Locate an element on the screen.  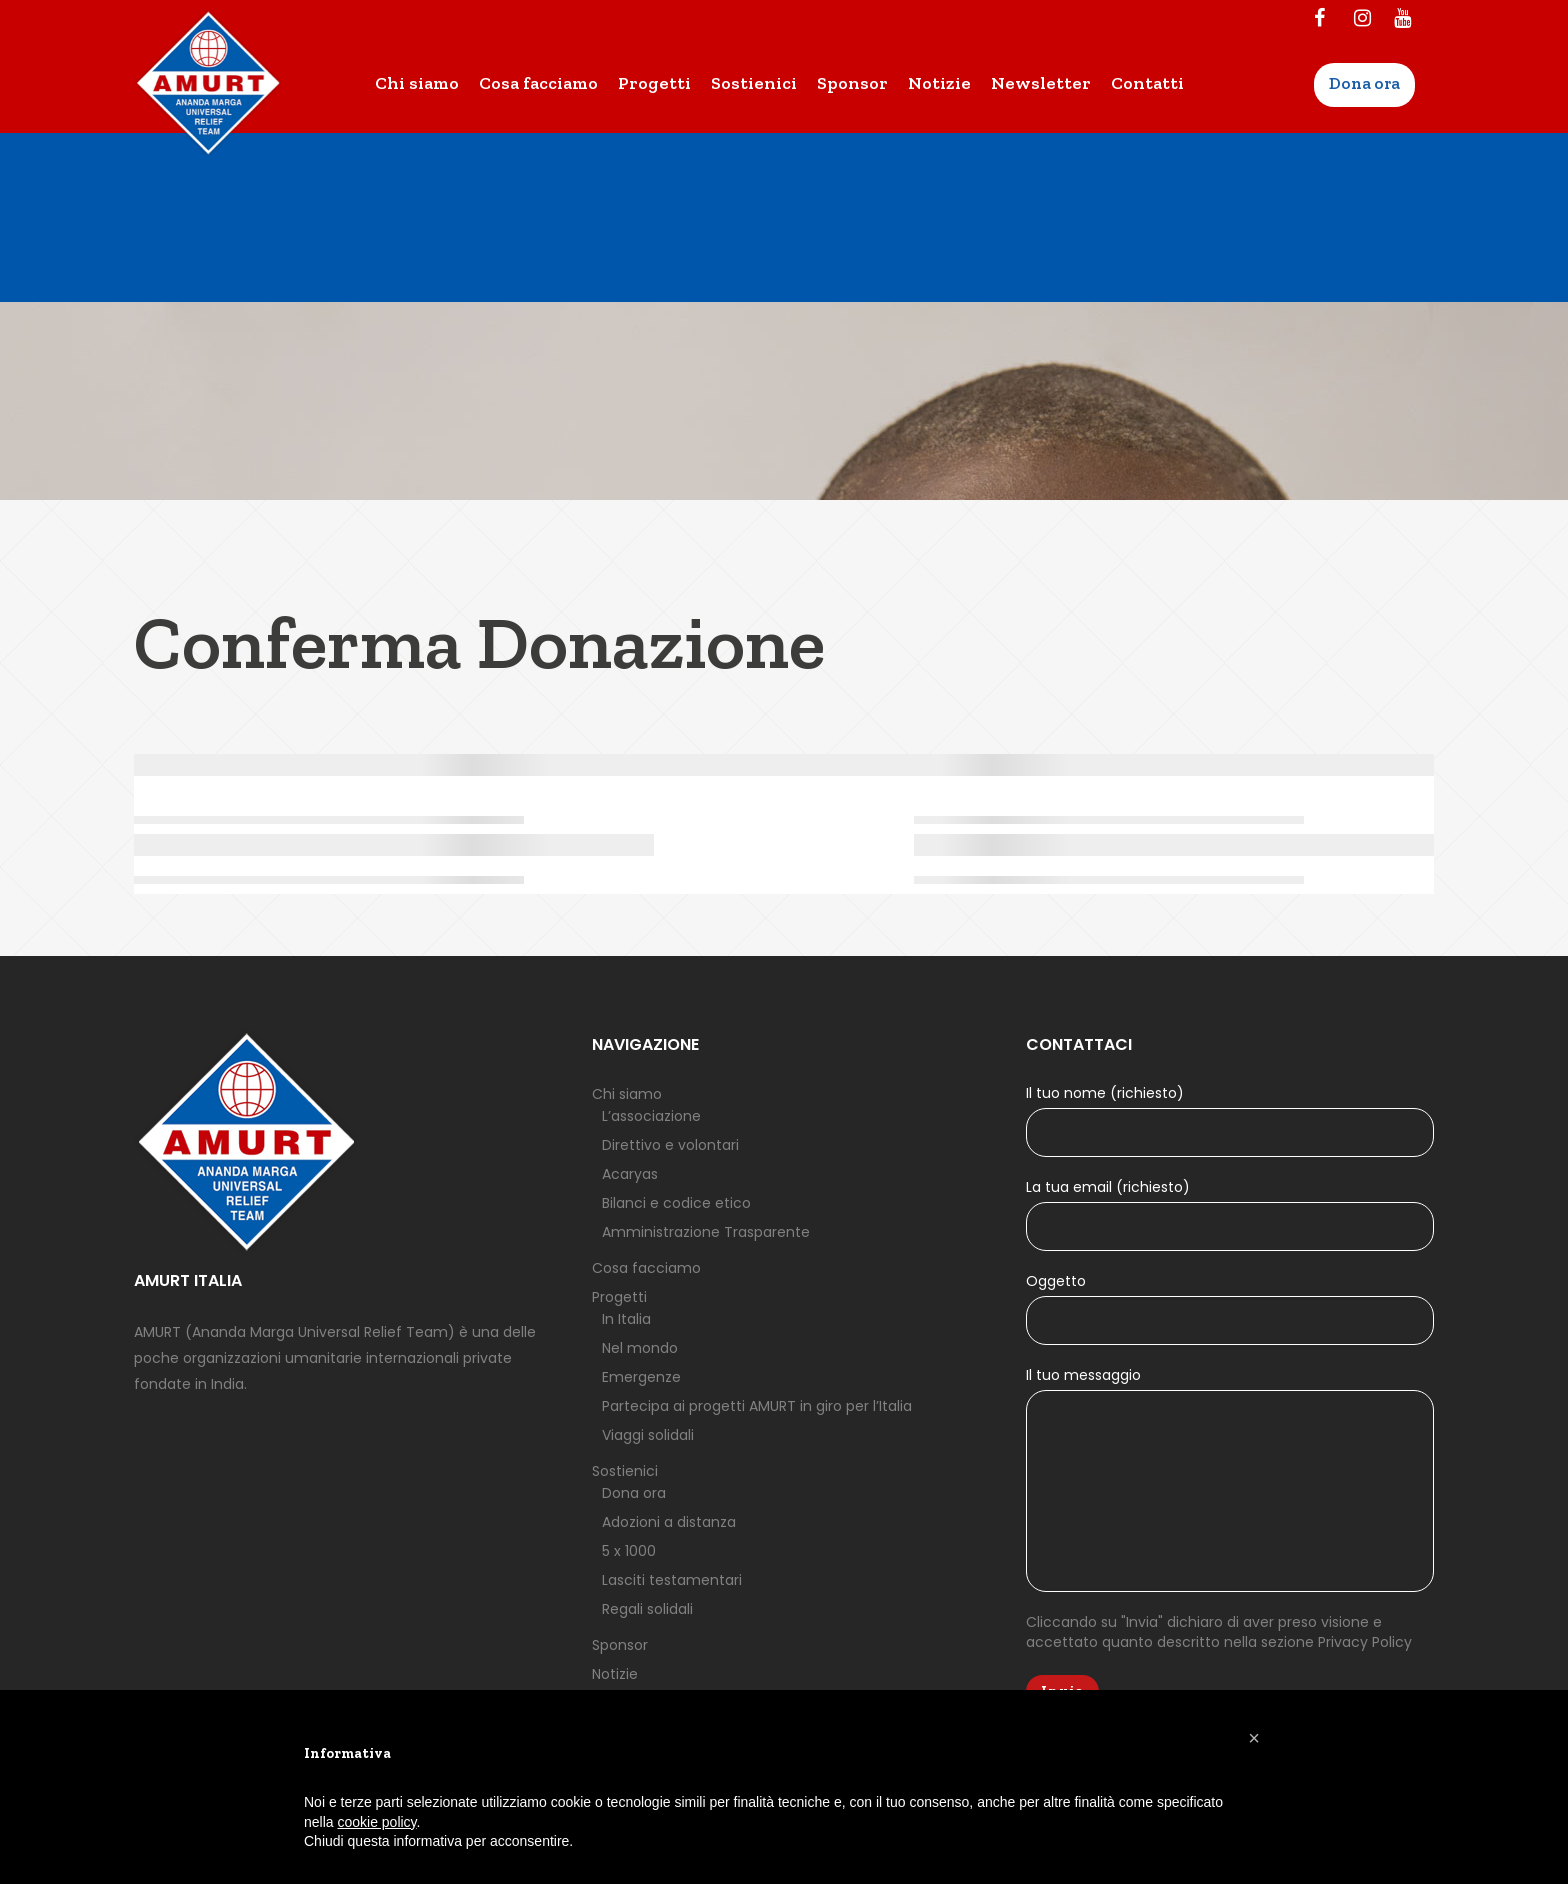
Privacy Policy is located at coordinates (1365, 1642).